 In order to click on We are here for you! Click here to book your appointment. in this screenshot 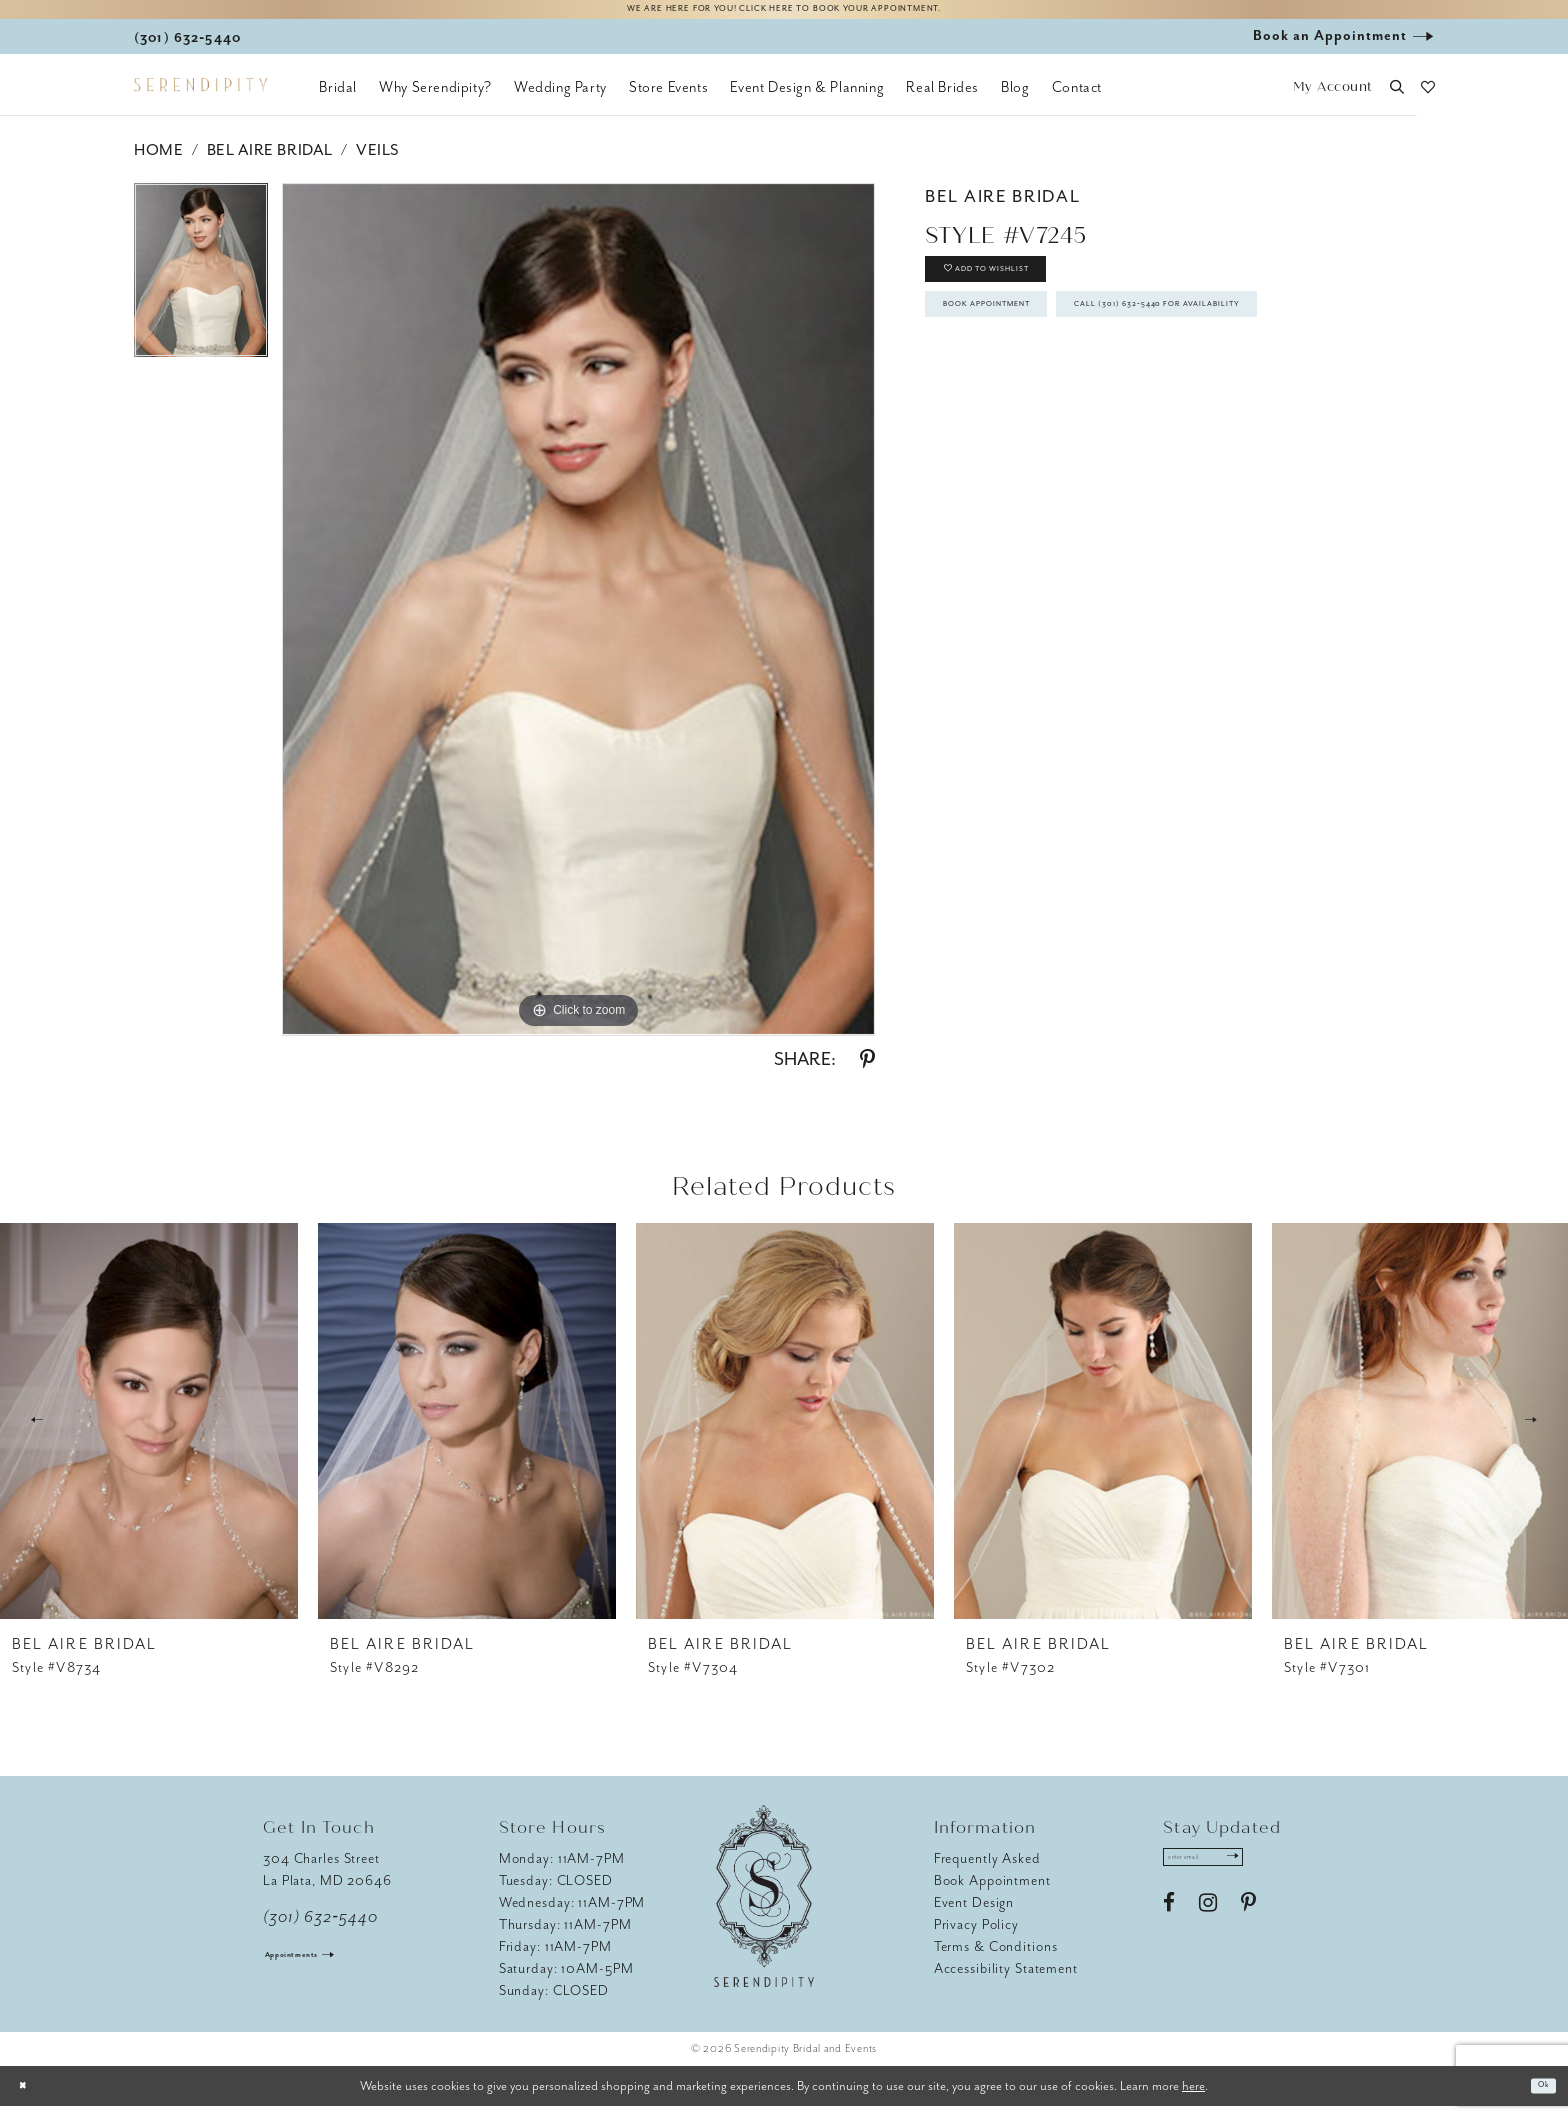, I will do `click(784, 16)`.